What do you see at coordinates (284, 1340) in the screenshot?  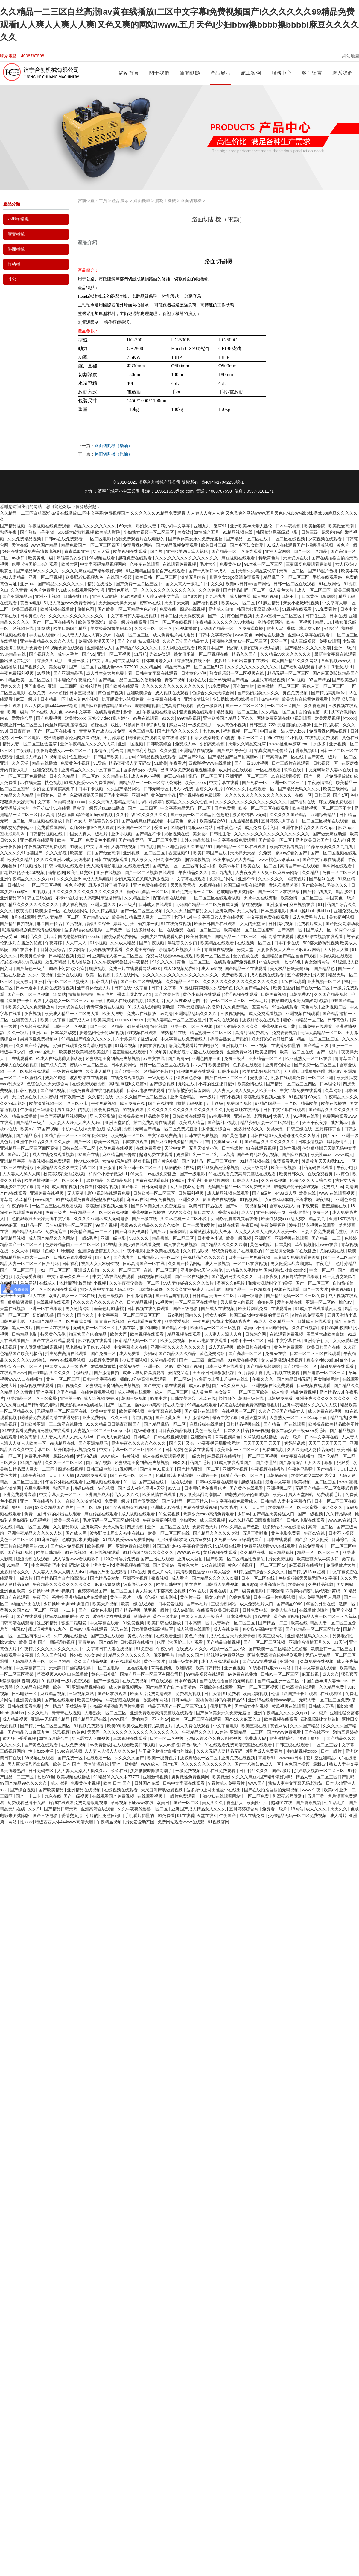 I see `日韩中文字幕在线` at bounding box center [284, 1340].